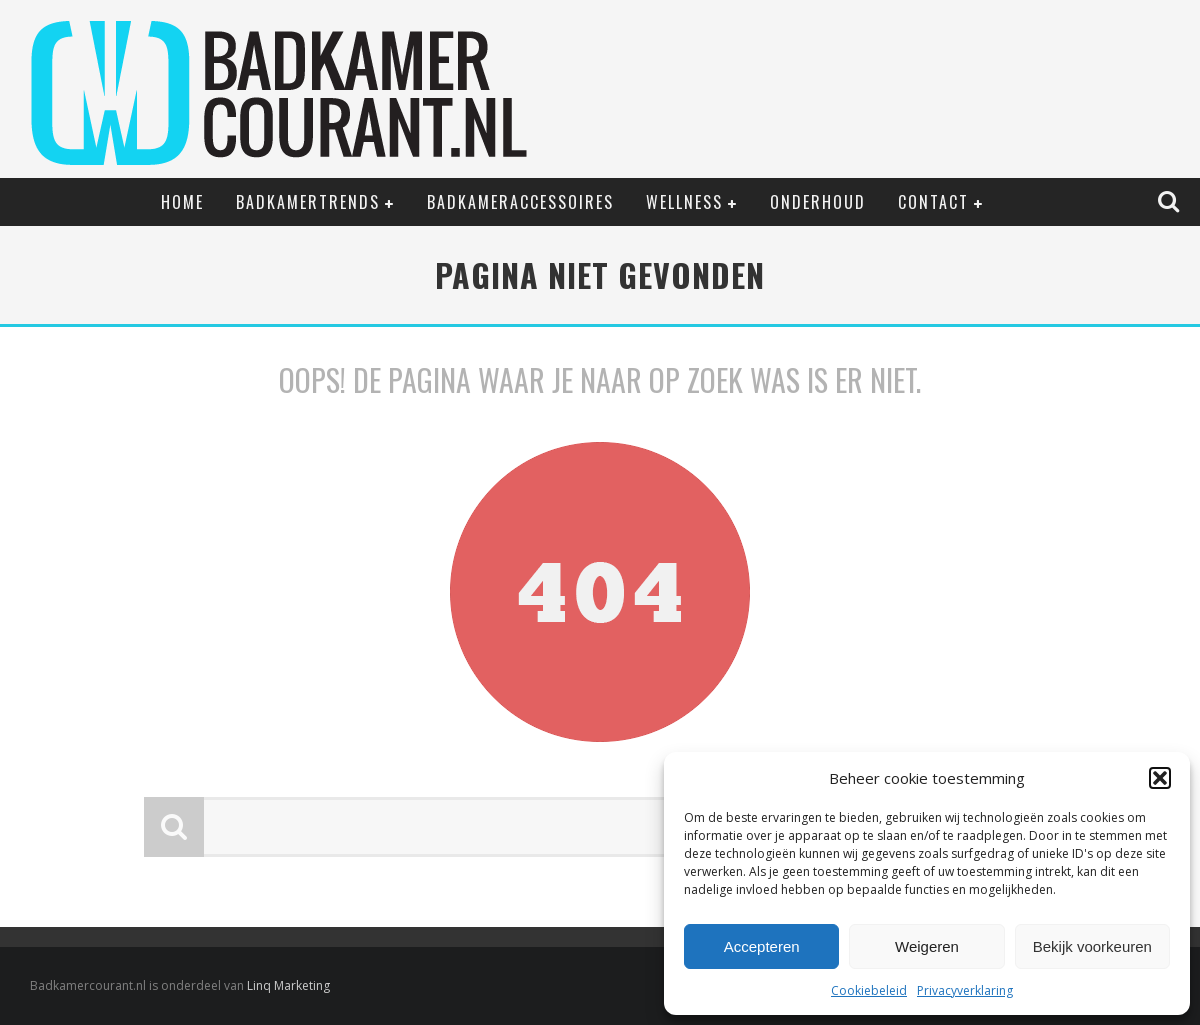  What do you see at coordinates (1092, 946) in the screenshot?
I see `Bekijk voorkeuren` at bounding box center [1092, 946].